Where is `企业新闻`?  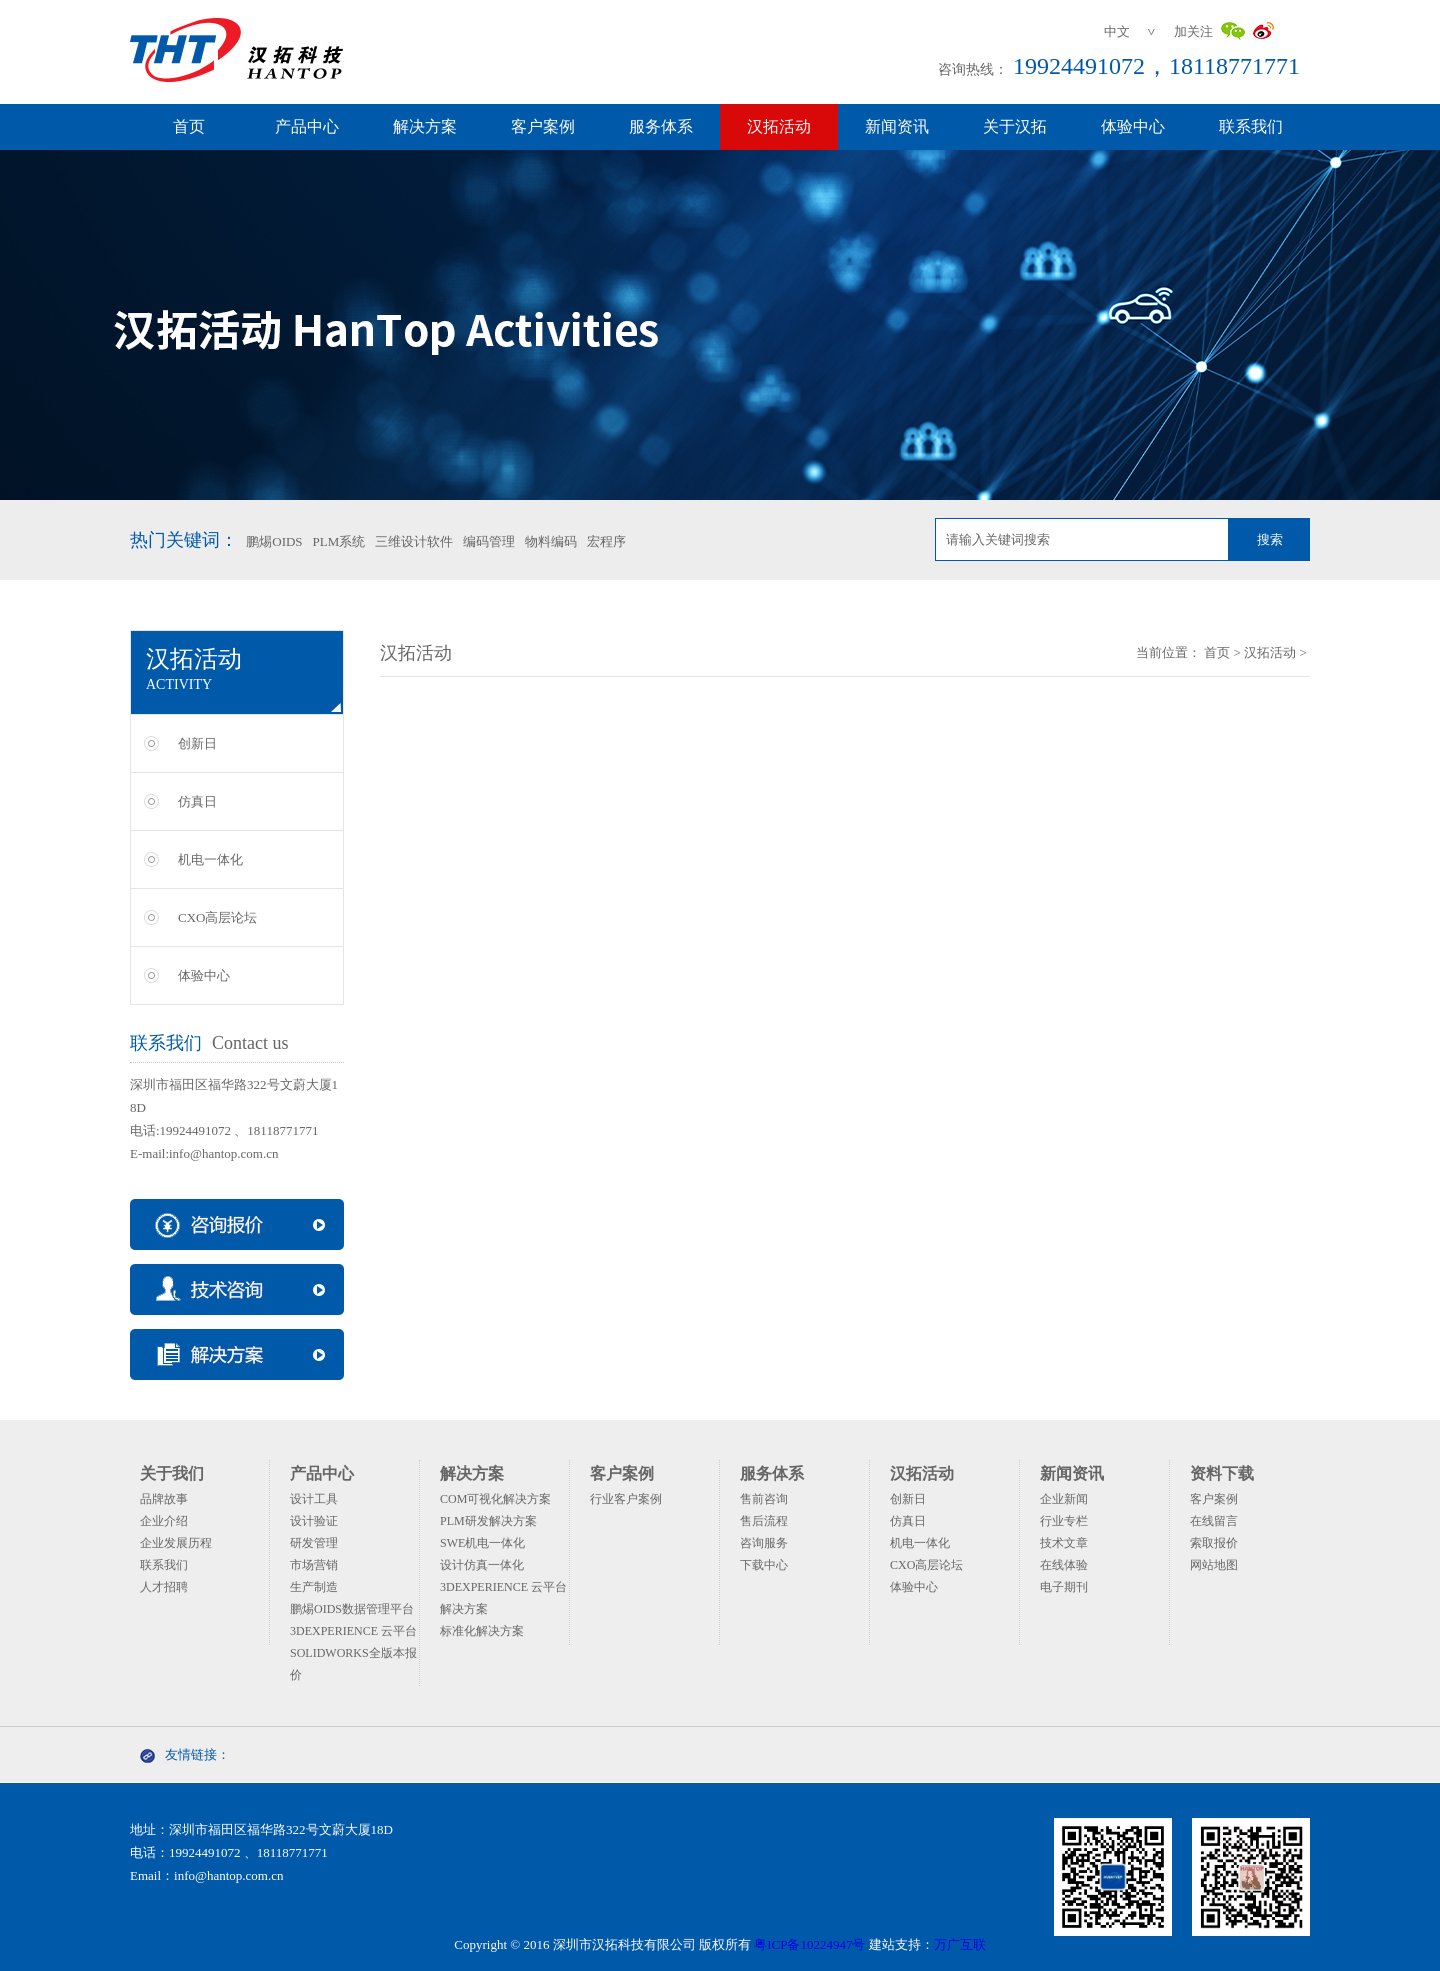
企业新闻 is located at coordinates (1064, 1499).